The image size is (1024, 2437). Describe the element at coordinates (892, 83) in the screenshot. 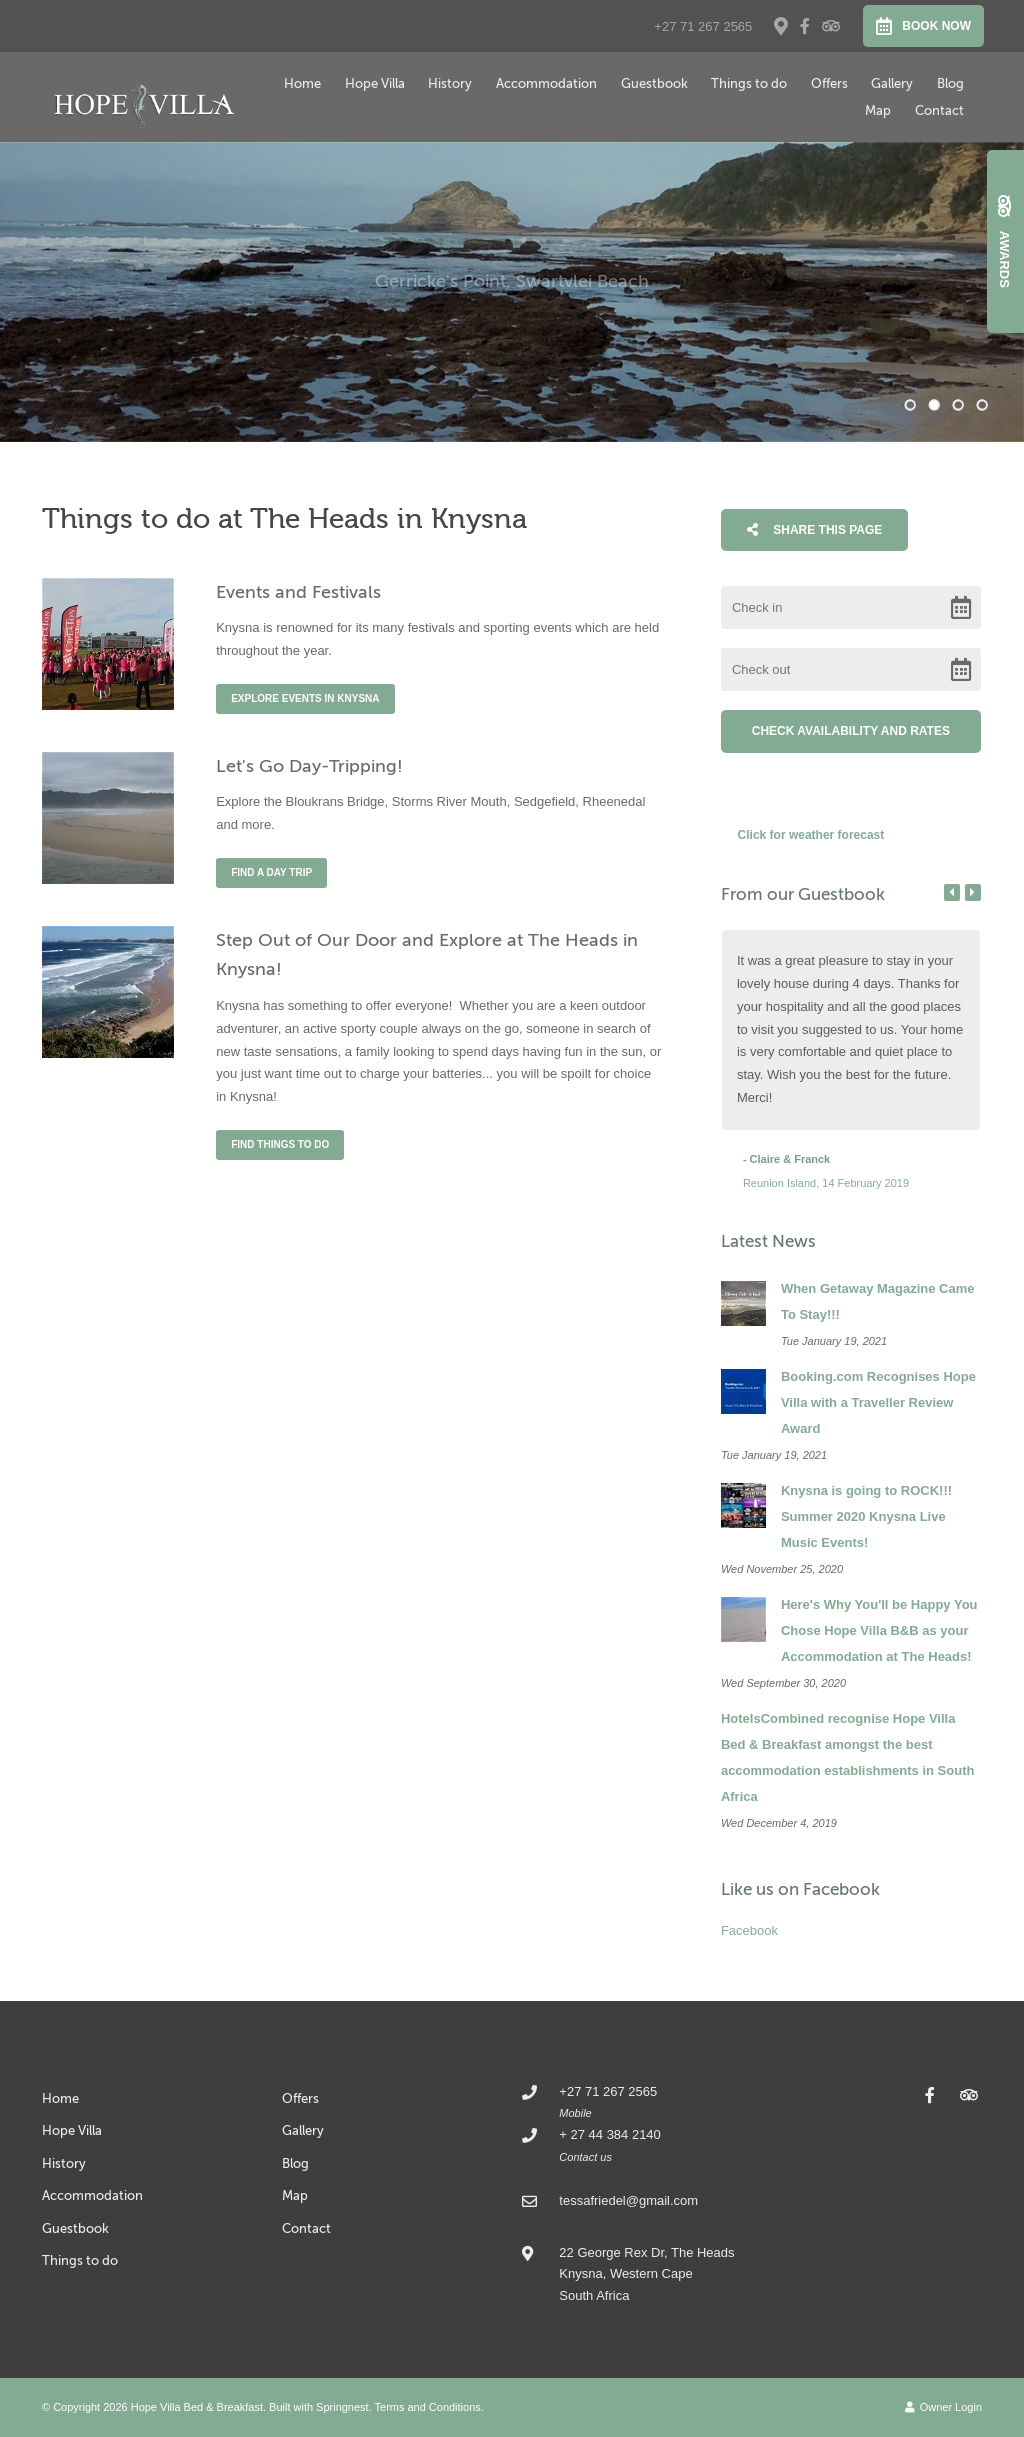

I see `Gallery` at that location.